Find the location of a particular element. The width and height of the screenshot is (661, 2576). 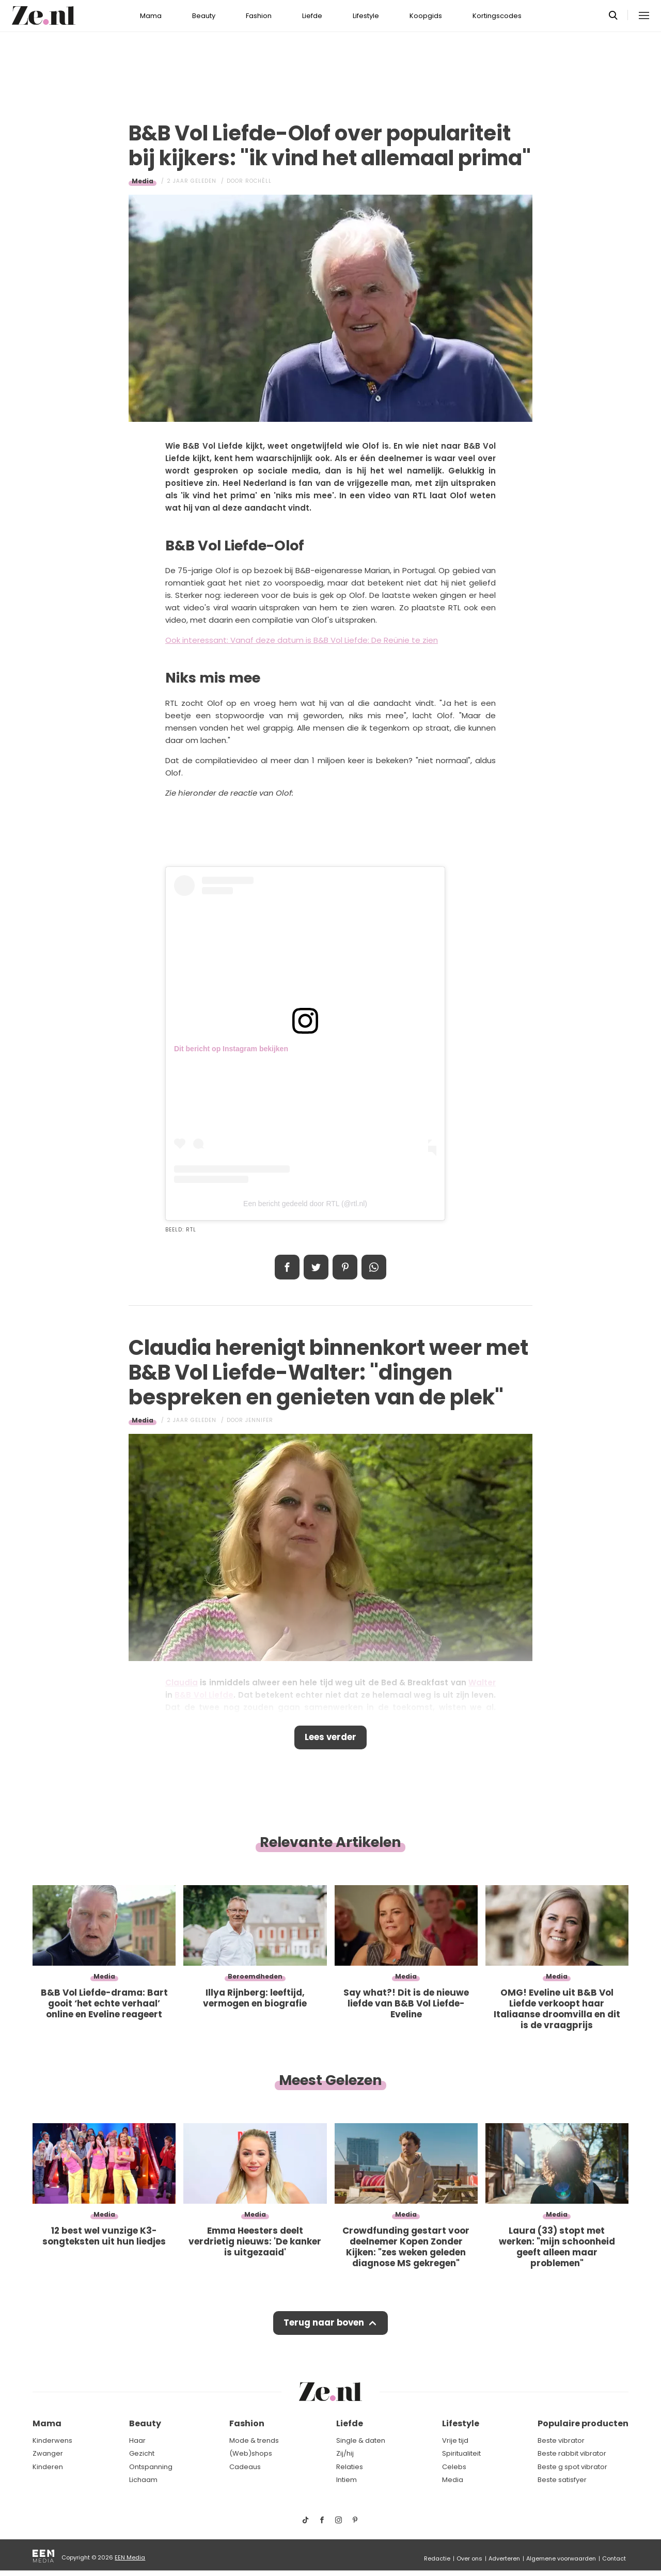

Gezicht is located at coordinates (141, 2453).